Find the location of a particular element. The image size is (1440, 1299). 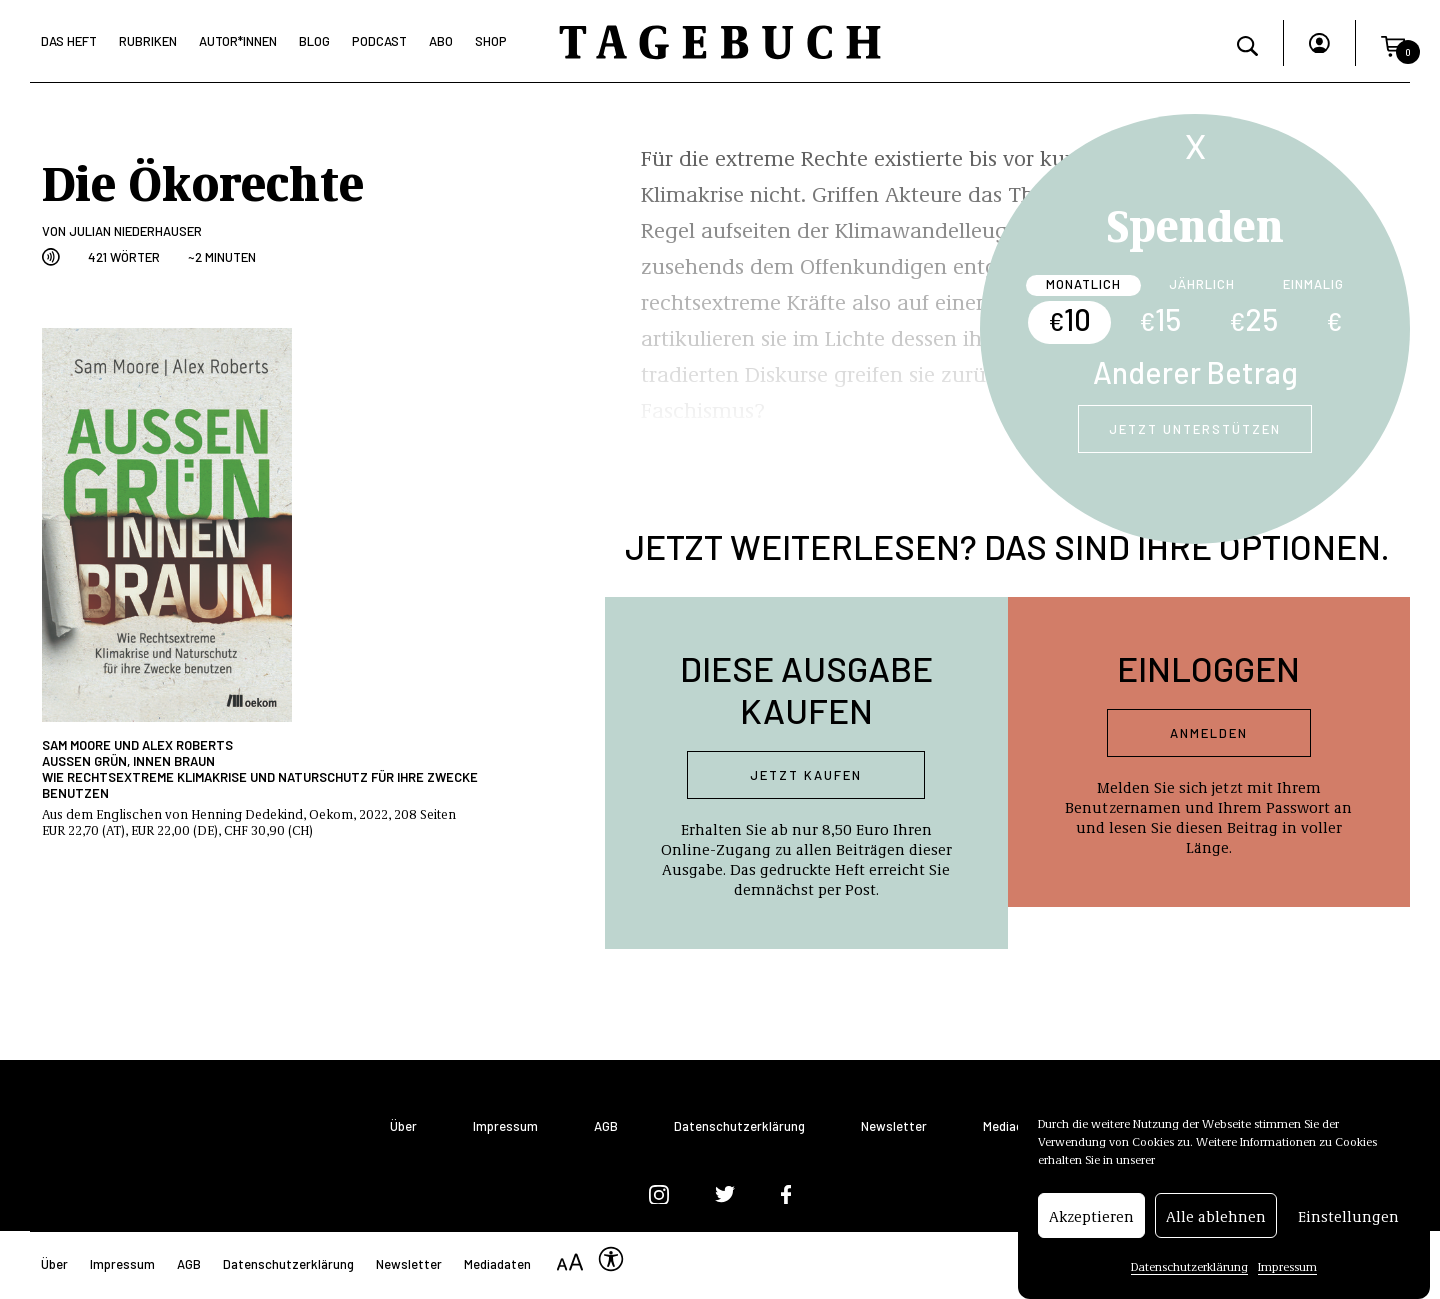

Akzeptieren is located at coordinates (1091, 1216).